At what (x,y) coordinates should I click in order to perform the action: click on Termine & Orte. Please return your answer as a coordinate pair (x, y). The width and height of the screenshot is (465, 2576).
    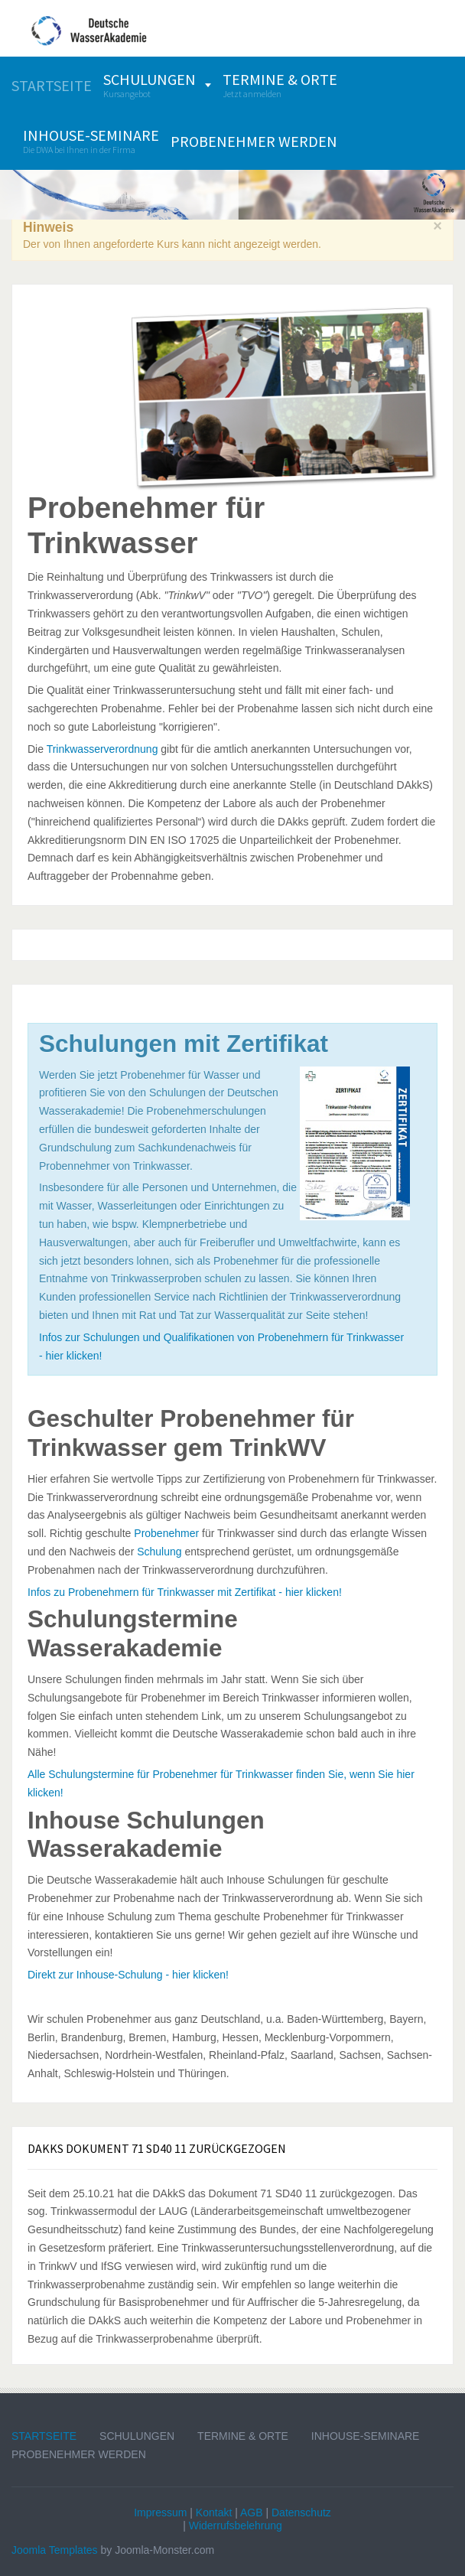
    Looking at the image, I should click on (242, 2436).